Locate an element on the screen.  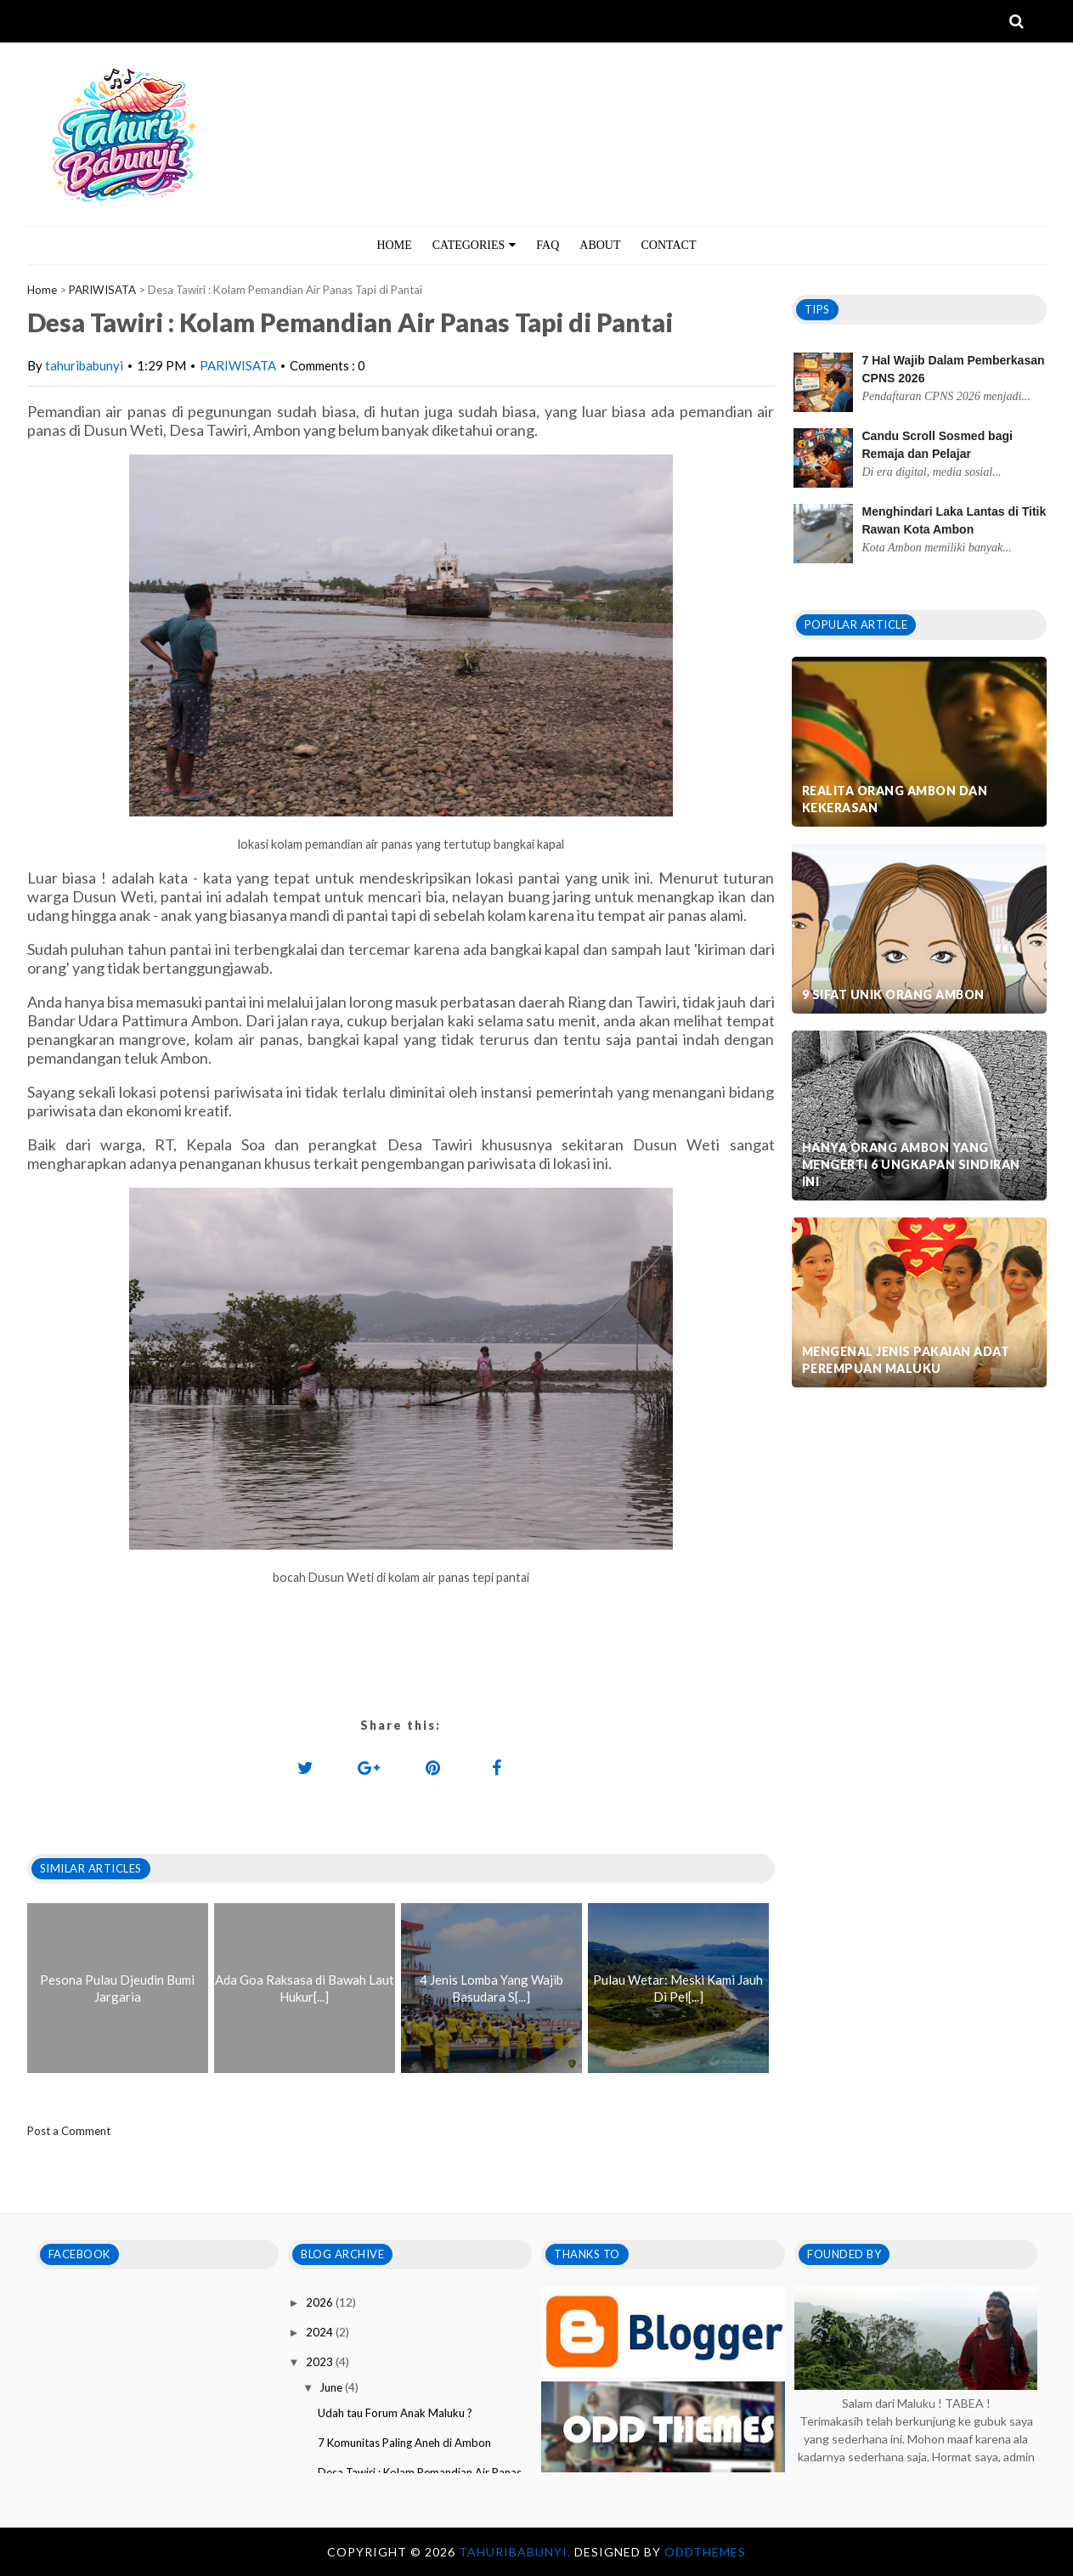
tahuribabunyi is located at coordinates (84, 365).